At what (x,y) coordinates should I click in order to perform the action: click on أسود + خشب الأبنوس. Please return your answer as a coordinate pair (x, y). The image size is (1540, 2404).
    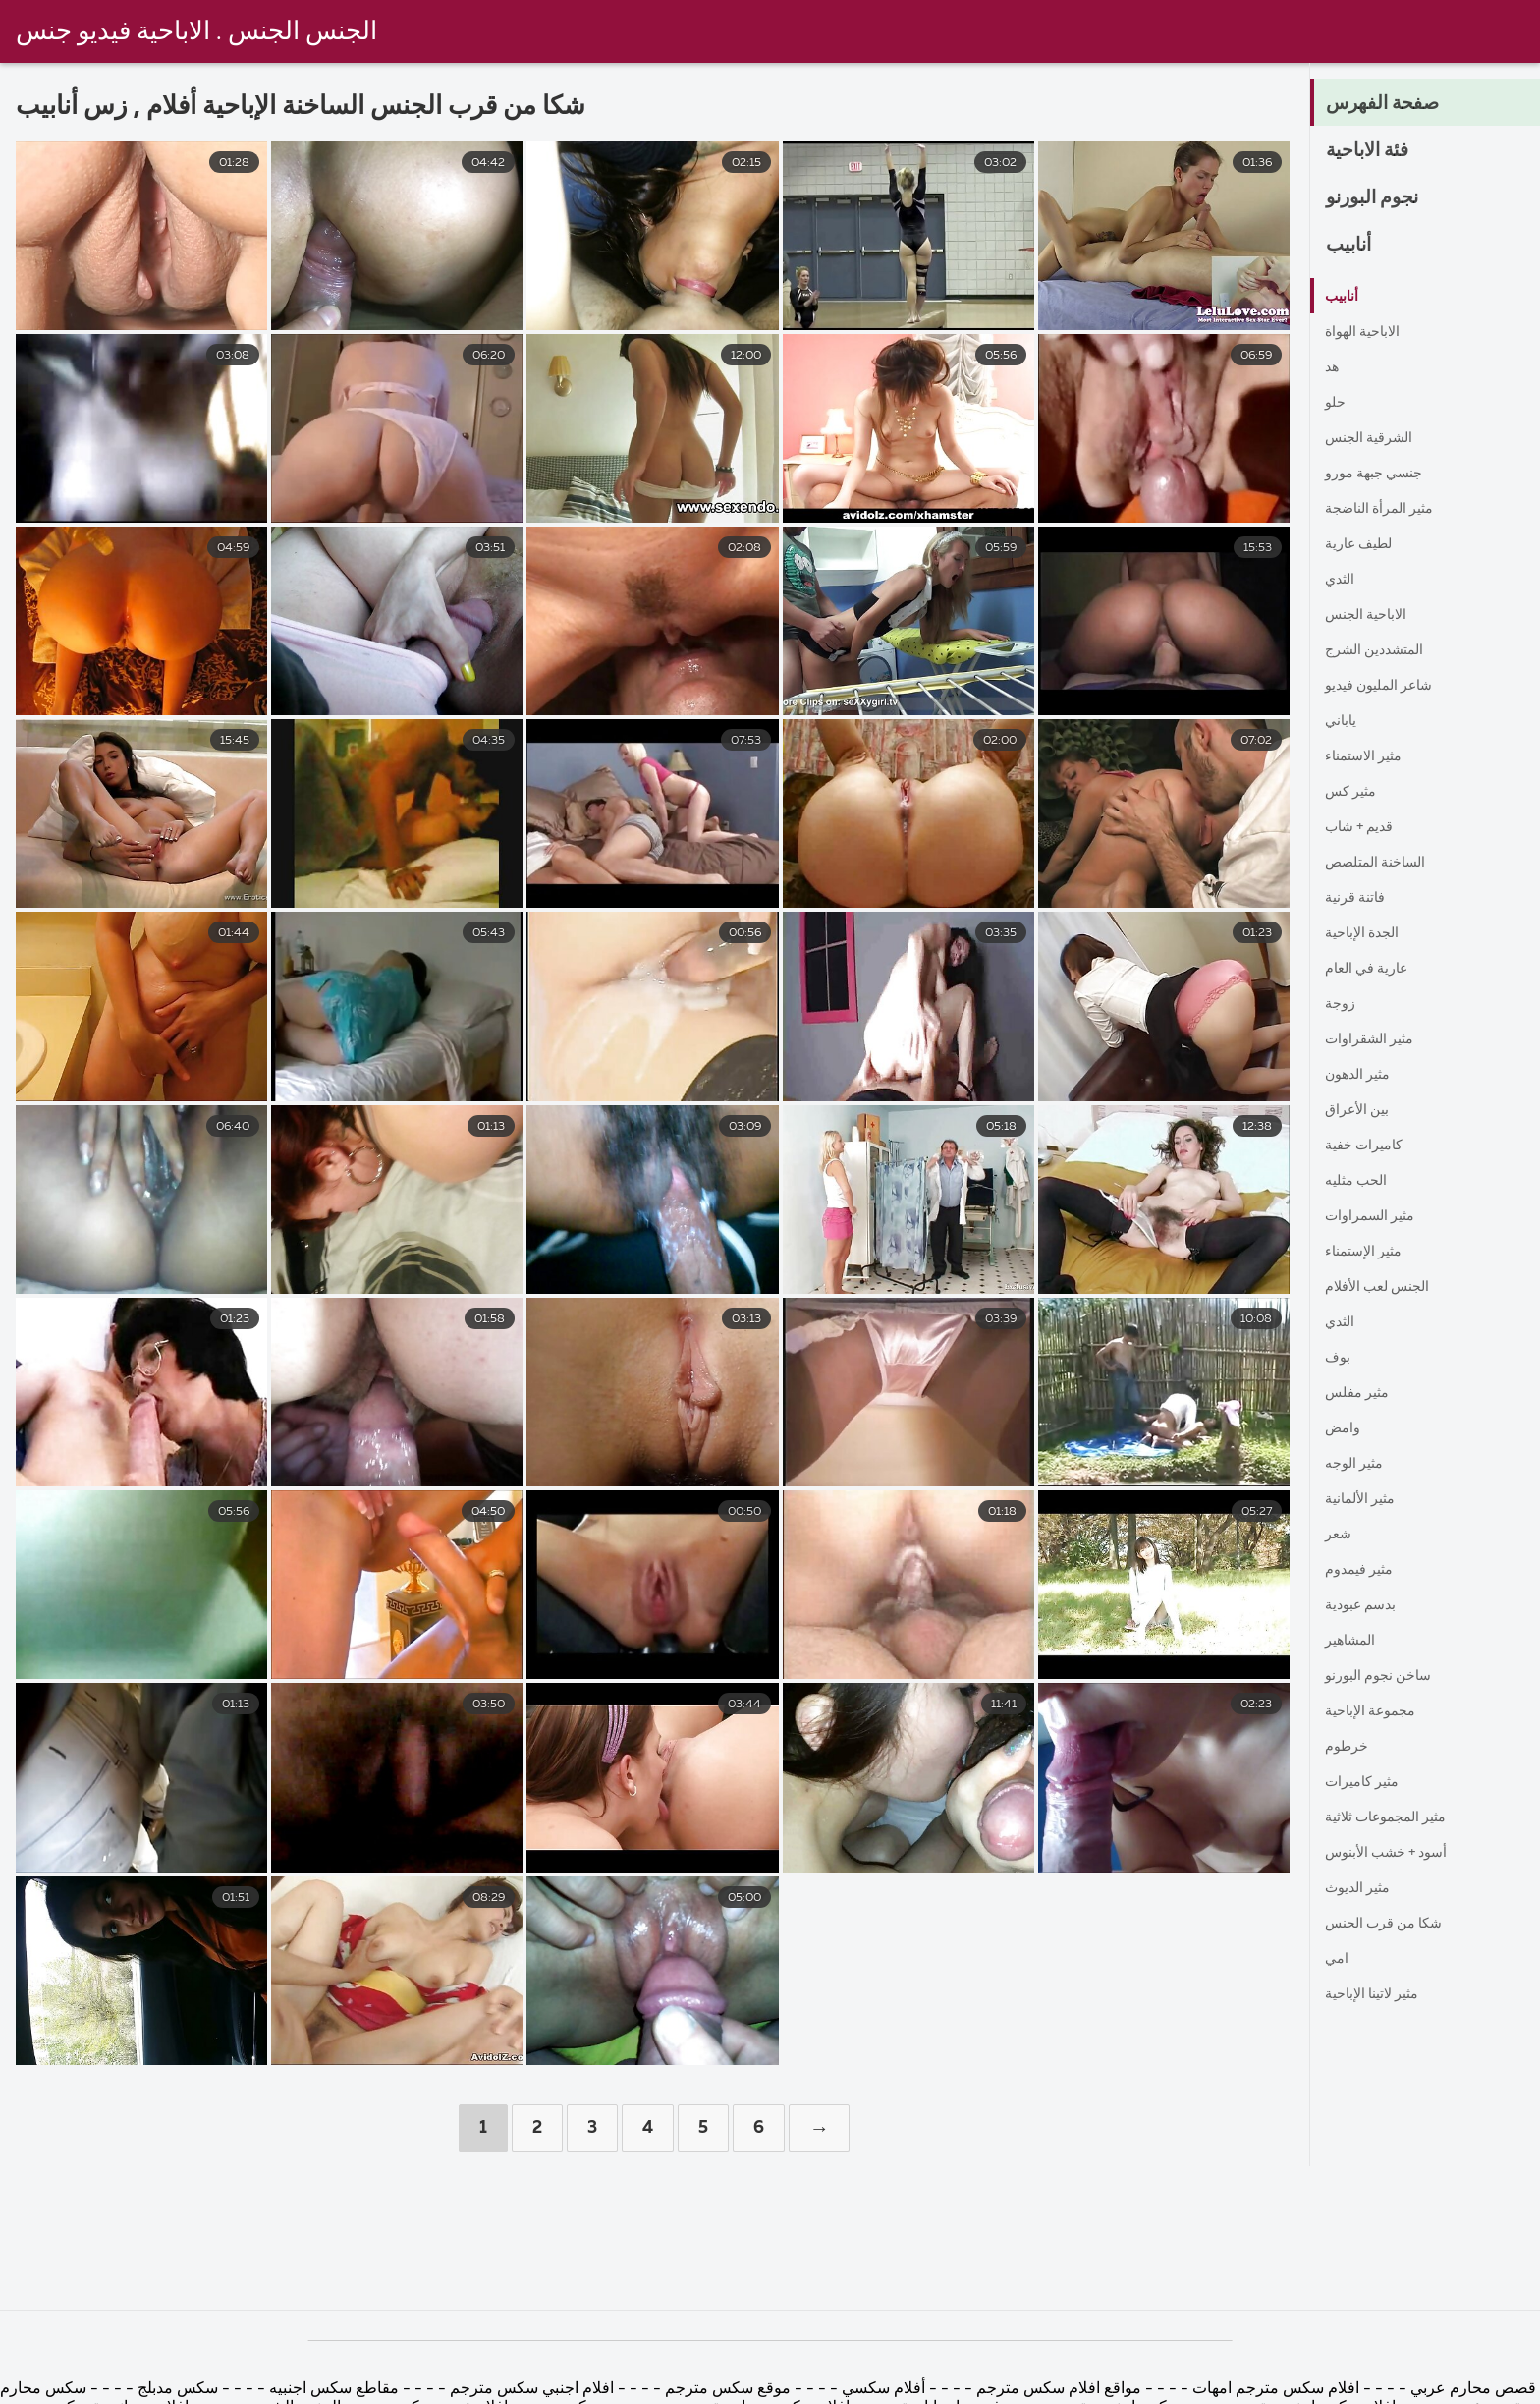
    Looking at the image, I should click on (1395, 1853).